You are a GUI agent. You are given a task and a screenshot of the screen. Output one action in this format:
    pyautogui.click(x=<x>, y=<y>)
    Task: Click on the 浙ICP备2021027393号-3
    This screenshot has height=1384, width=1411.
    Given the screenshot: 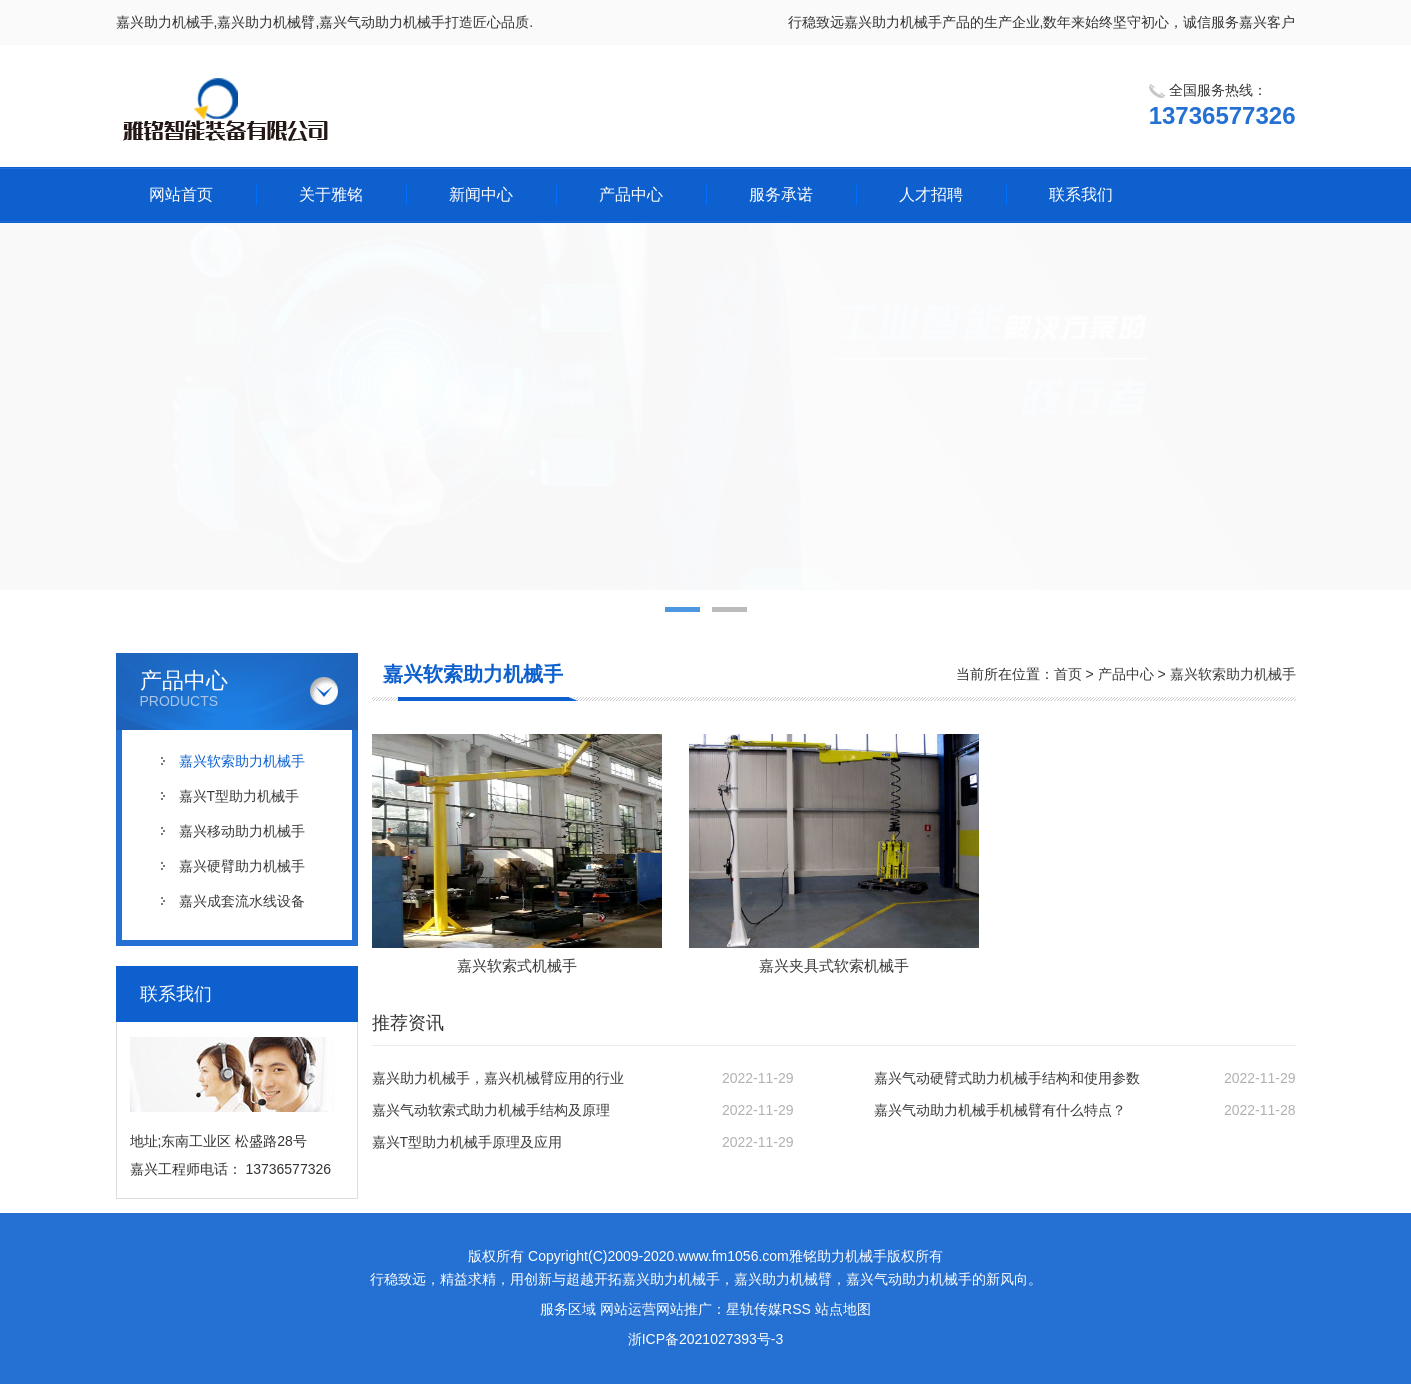 What is the action you would take?
    pyautogui.click(x=706, y=1339)
    